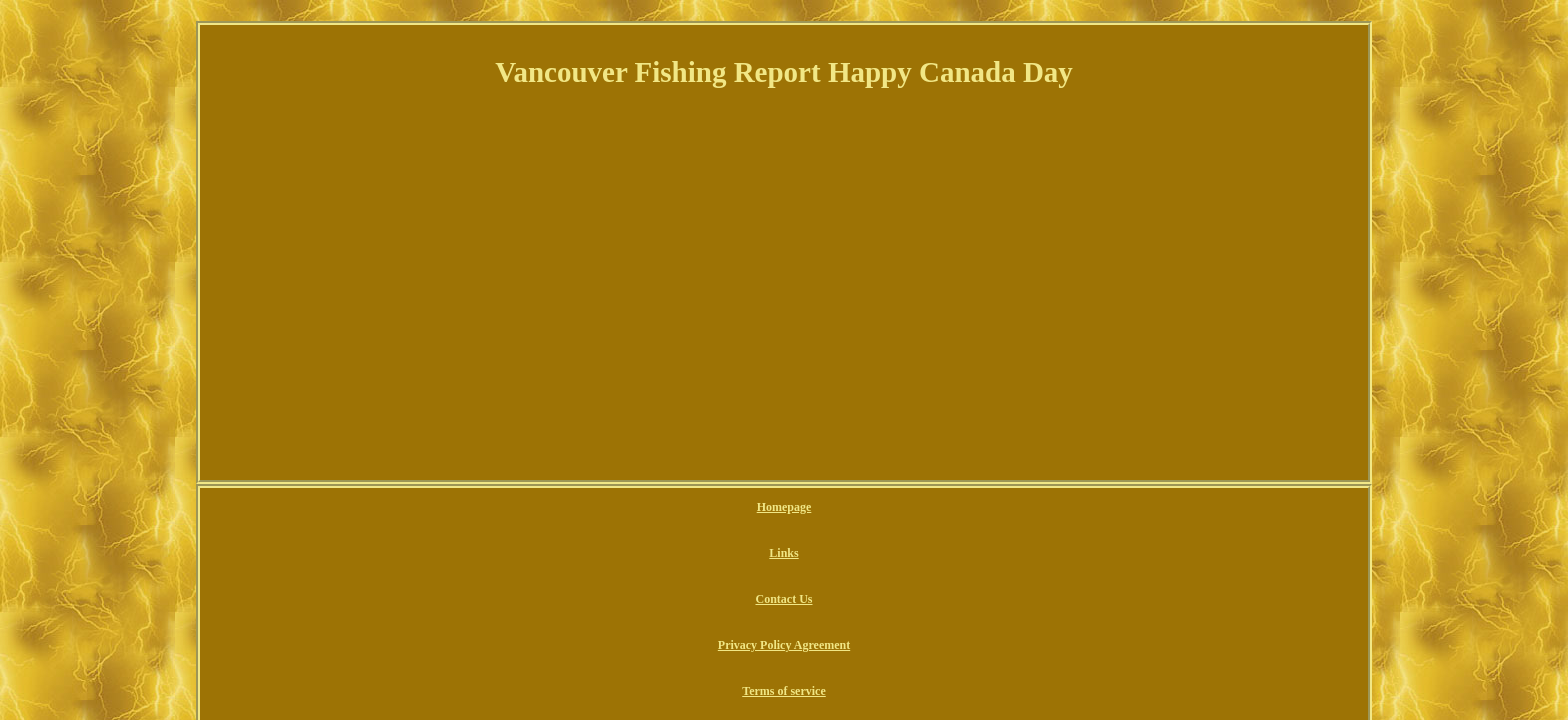  Describe the element at coordinates (953, 508) in the screenshot. I see `Terms of service` at that location.